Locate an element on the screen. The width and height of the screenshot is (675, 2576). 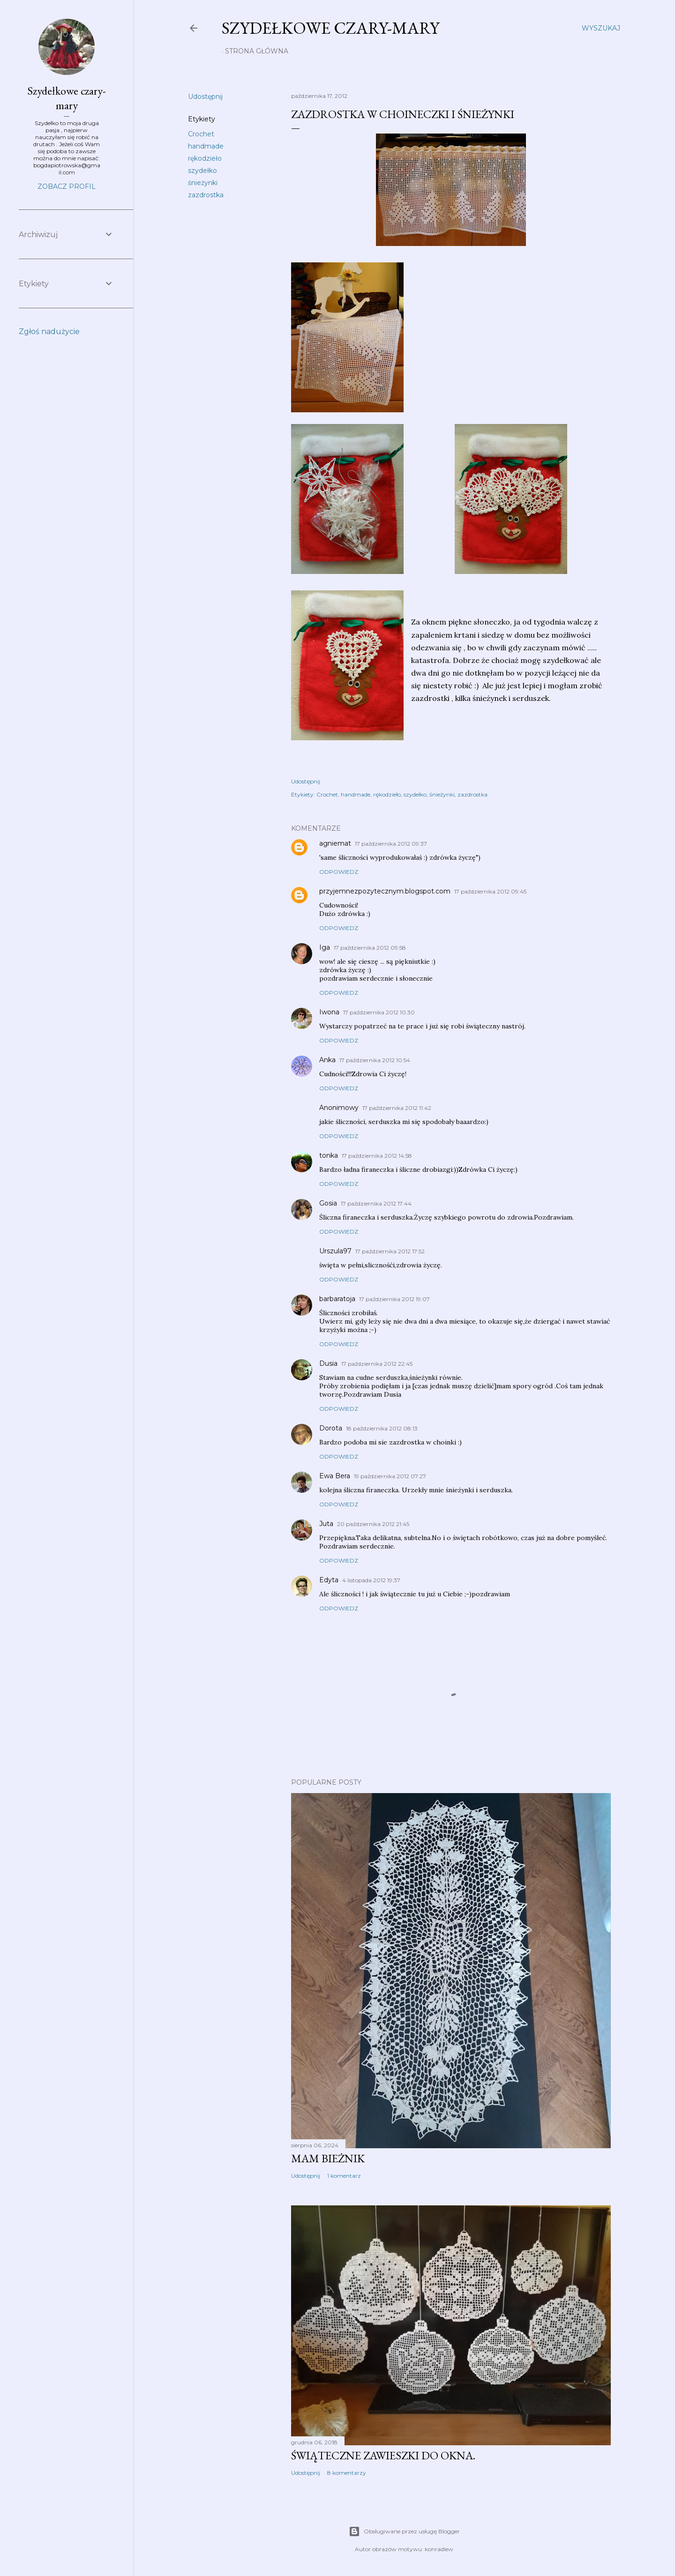
Ewa Bera is located at coordinates (334, 1476).